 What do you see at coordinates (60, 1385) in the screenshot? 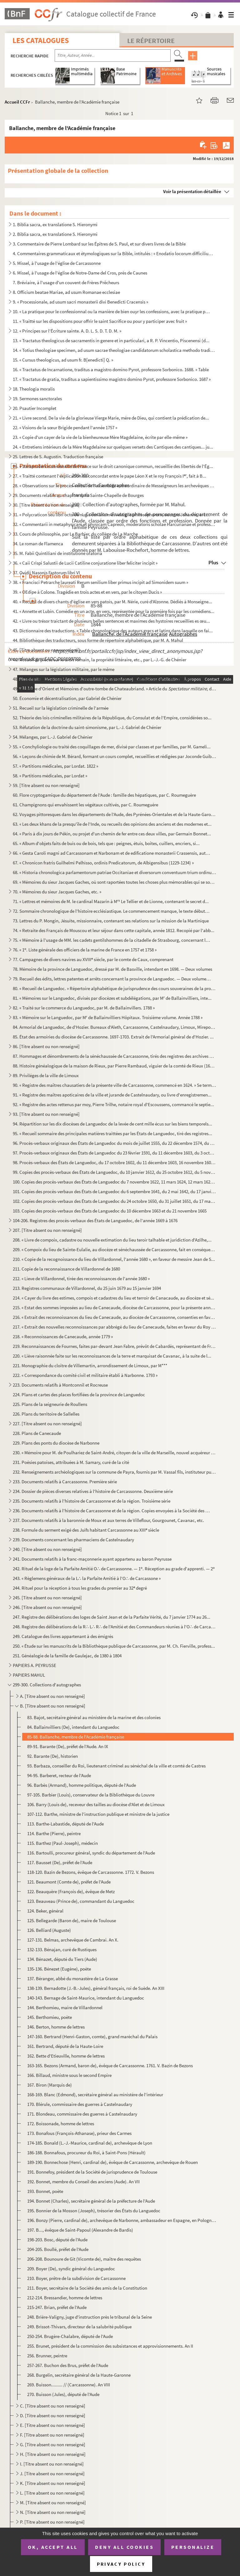
I see `223. Documents relatifs à Montconnil et Rocreuse` at bounding box center [60, 1385].